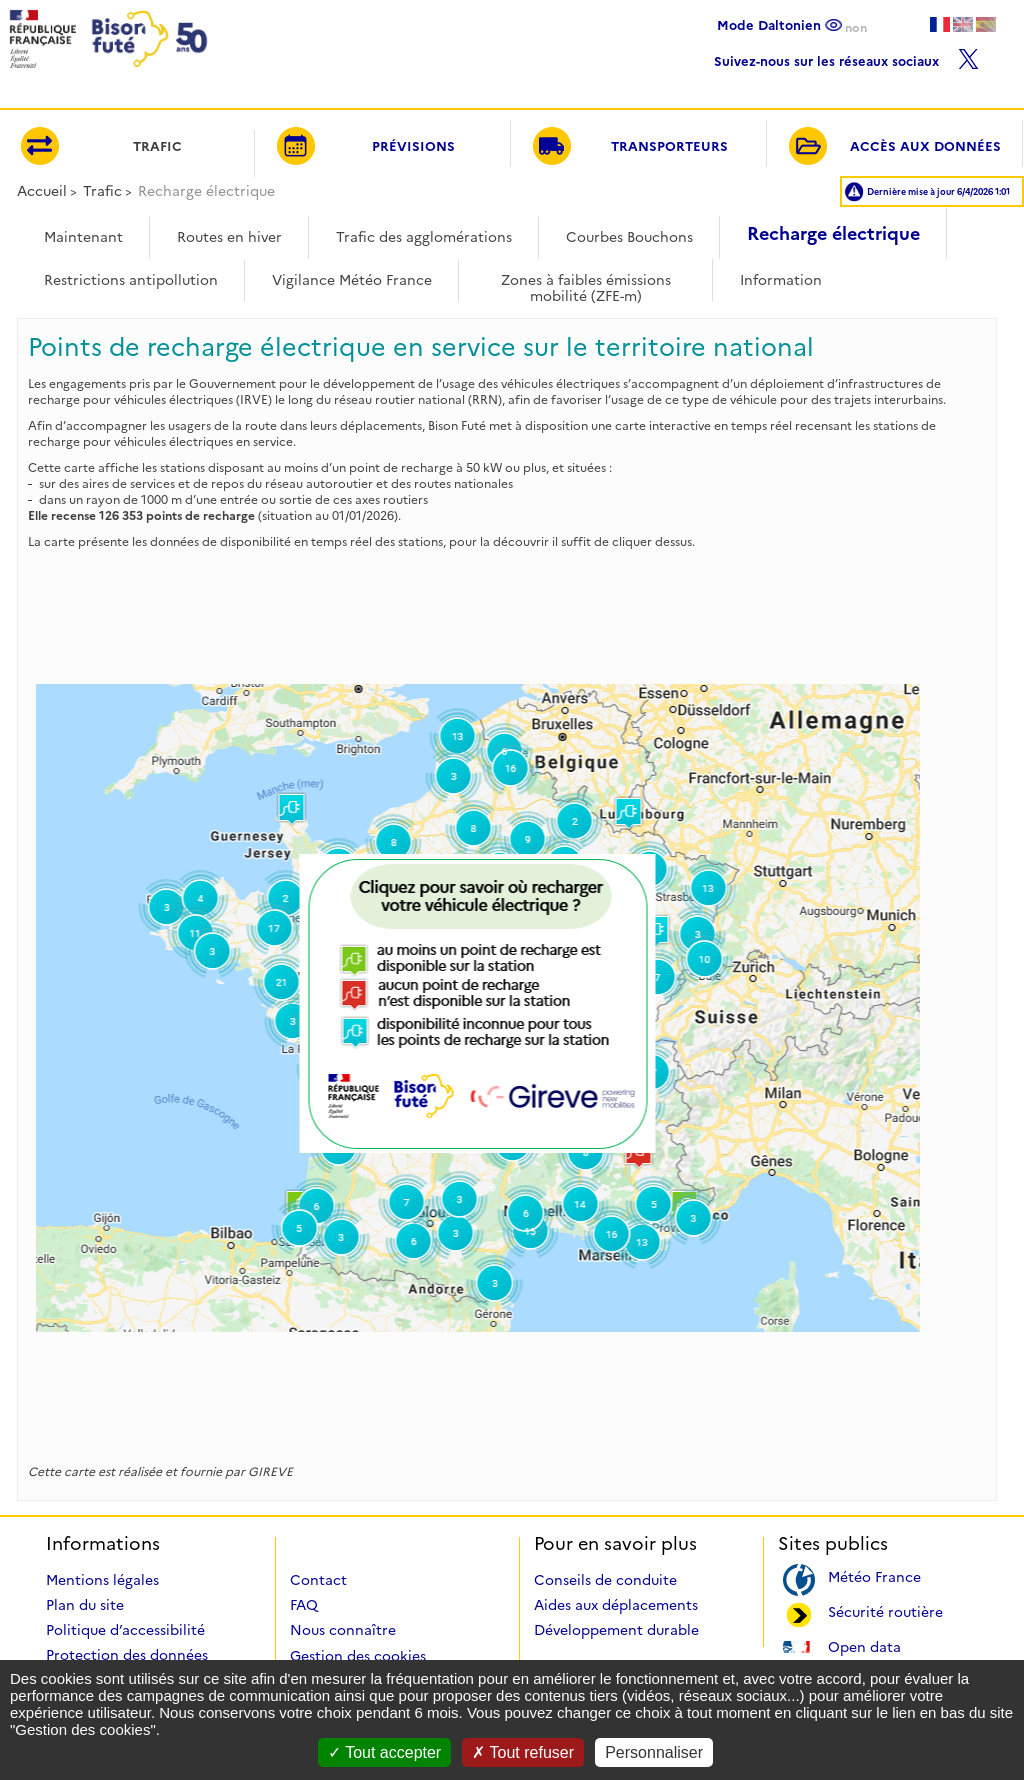 Image resolution: width=1024 pixels, height=1780 pixels. Describe the element at coordinates (605, 1580) in the screenshot. I see `Conseils de conduite` at that location.